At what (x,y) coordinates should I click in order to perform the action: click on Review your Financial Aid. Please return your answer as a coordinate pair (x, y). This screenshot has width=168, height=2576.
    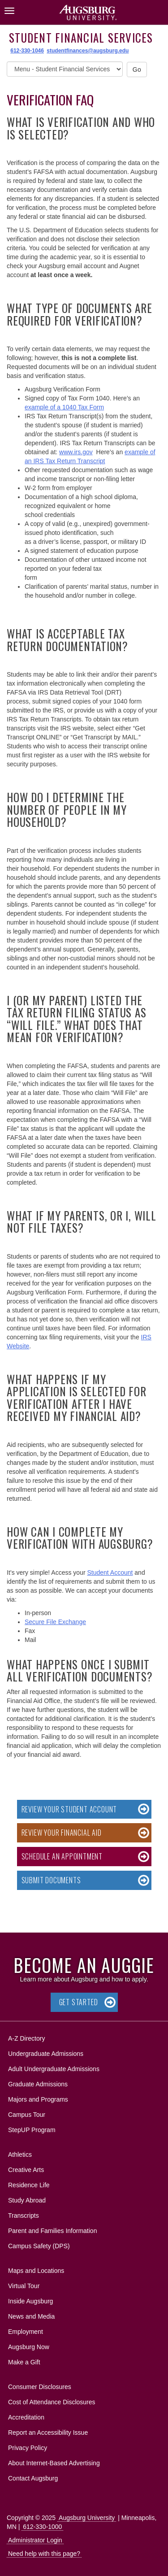
    Looking at the image, I should click on (62, 1832).